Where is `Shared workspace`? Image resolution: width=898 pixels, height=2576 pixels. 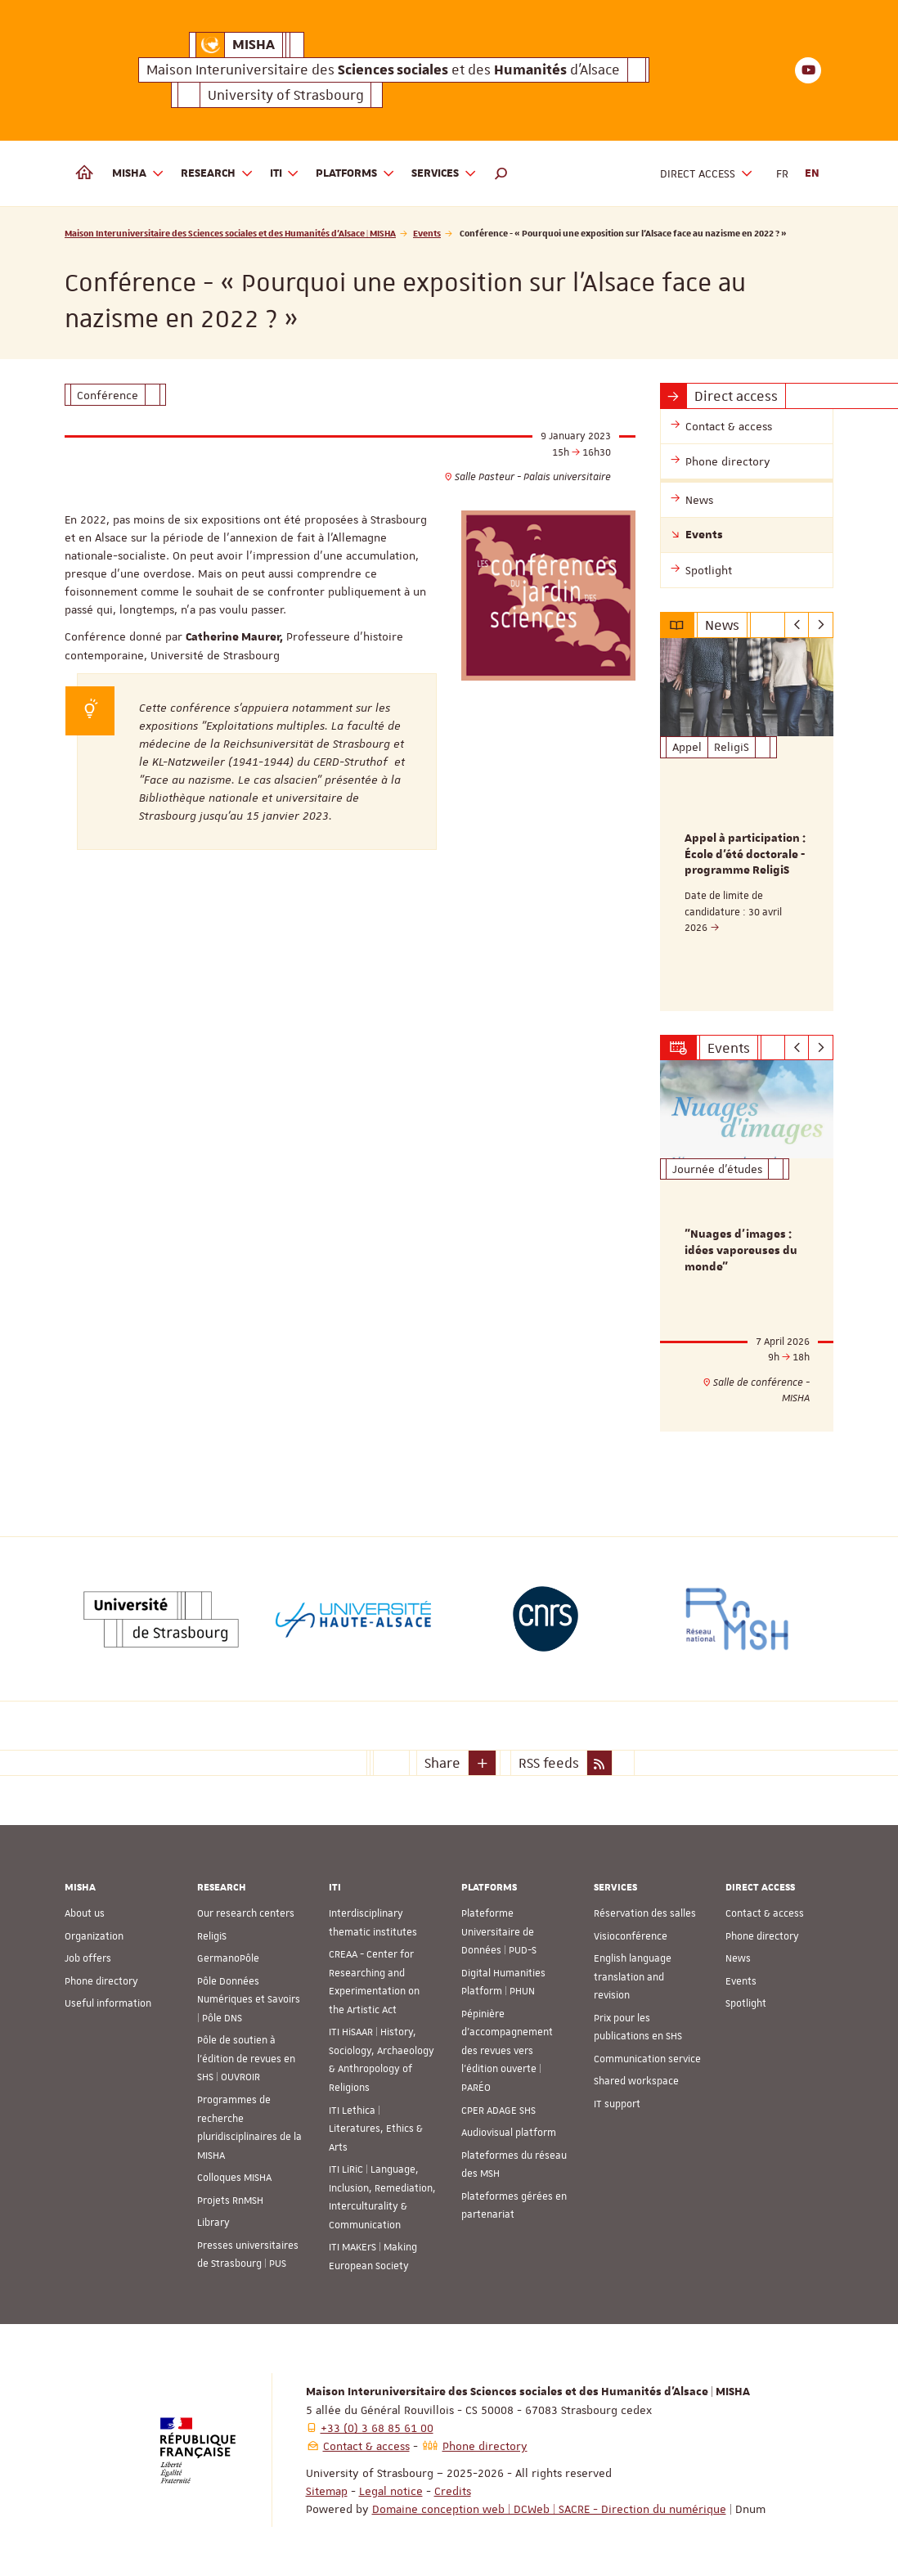 Shared workspace is located at coordinates (636, 2081).